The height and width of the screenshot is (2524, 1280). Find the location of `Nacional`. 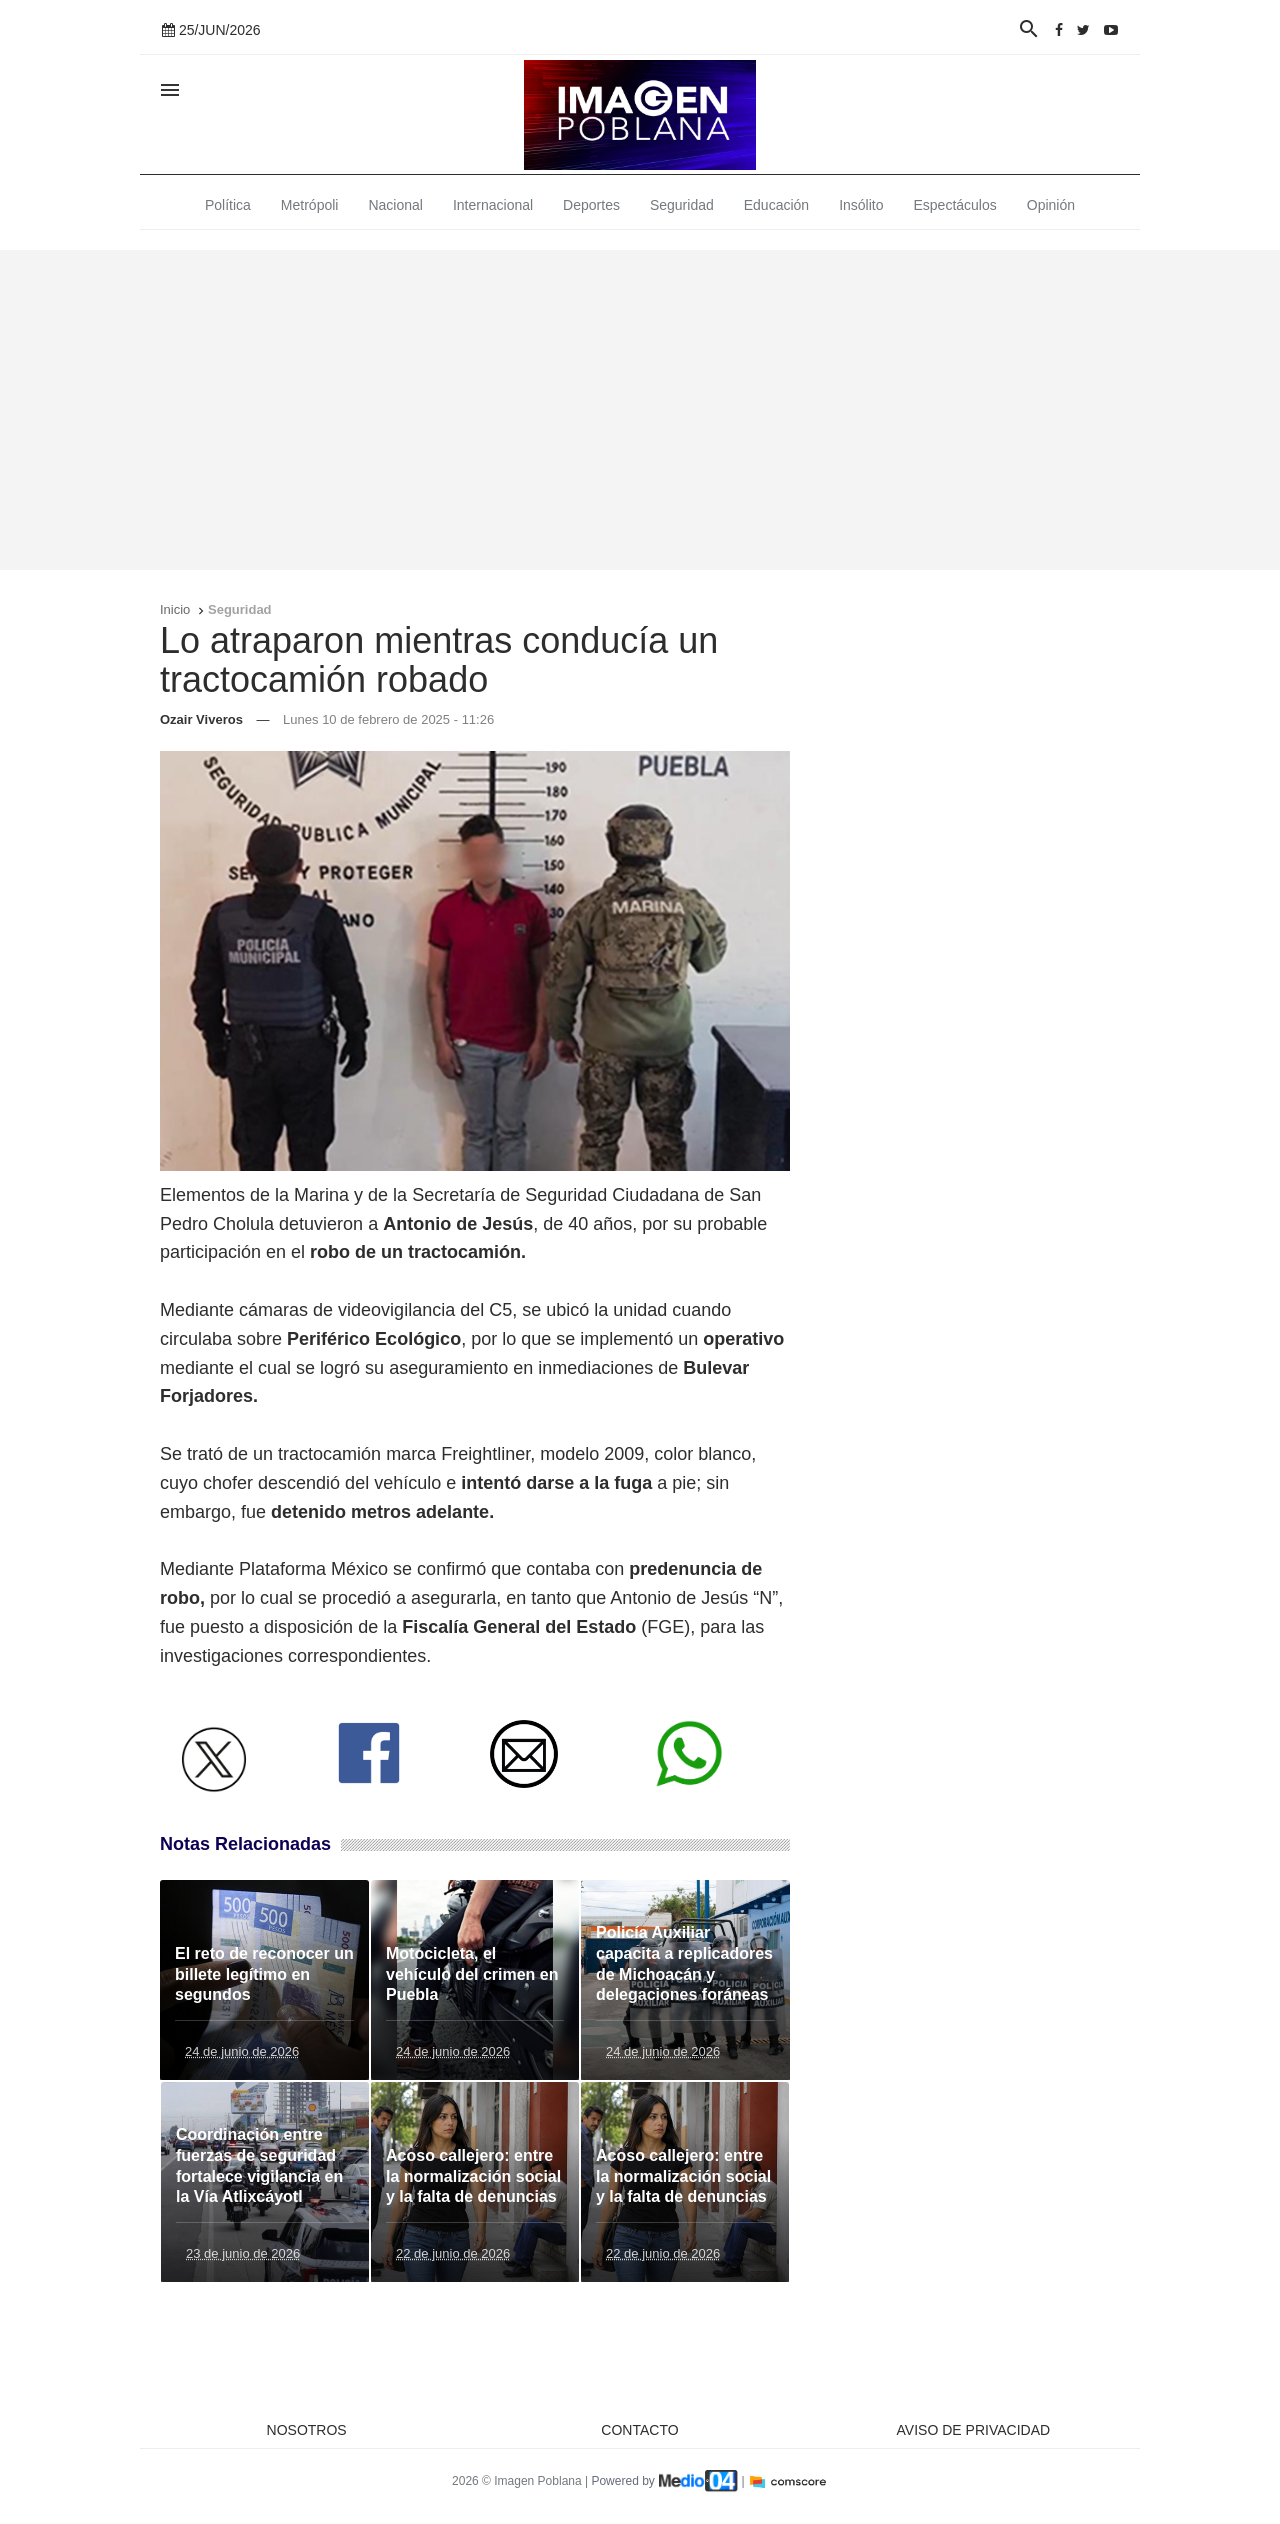

Nacional is located at coordinates (395, 205).